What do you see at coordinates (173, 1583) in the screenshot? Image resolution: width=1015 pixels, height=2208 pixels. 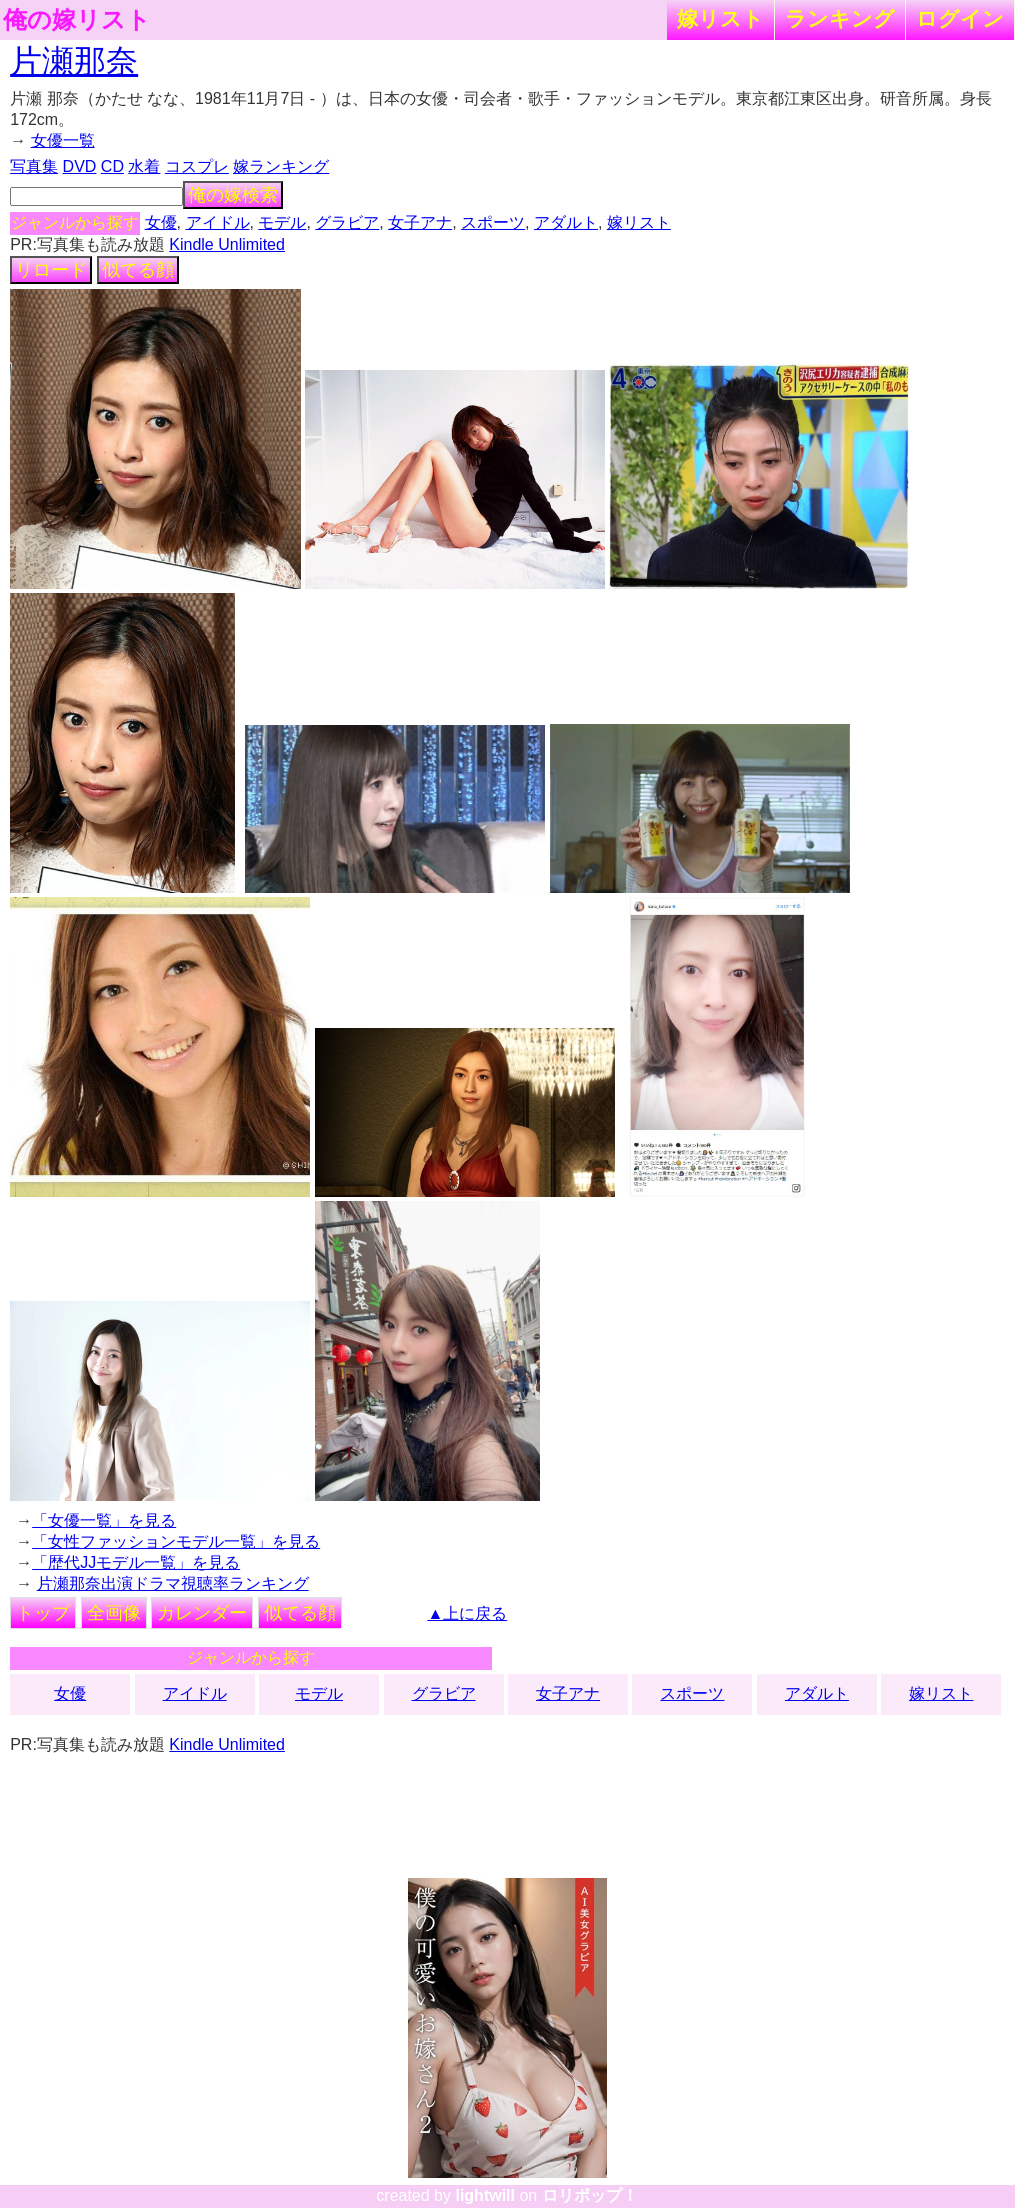 I see `片瀬那奈出演ドラマ視聴率ランキング` at bounding box center [173, 1583].